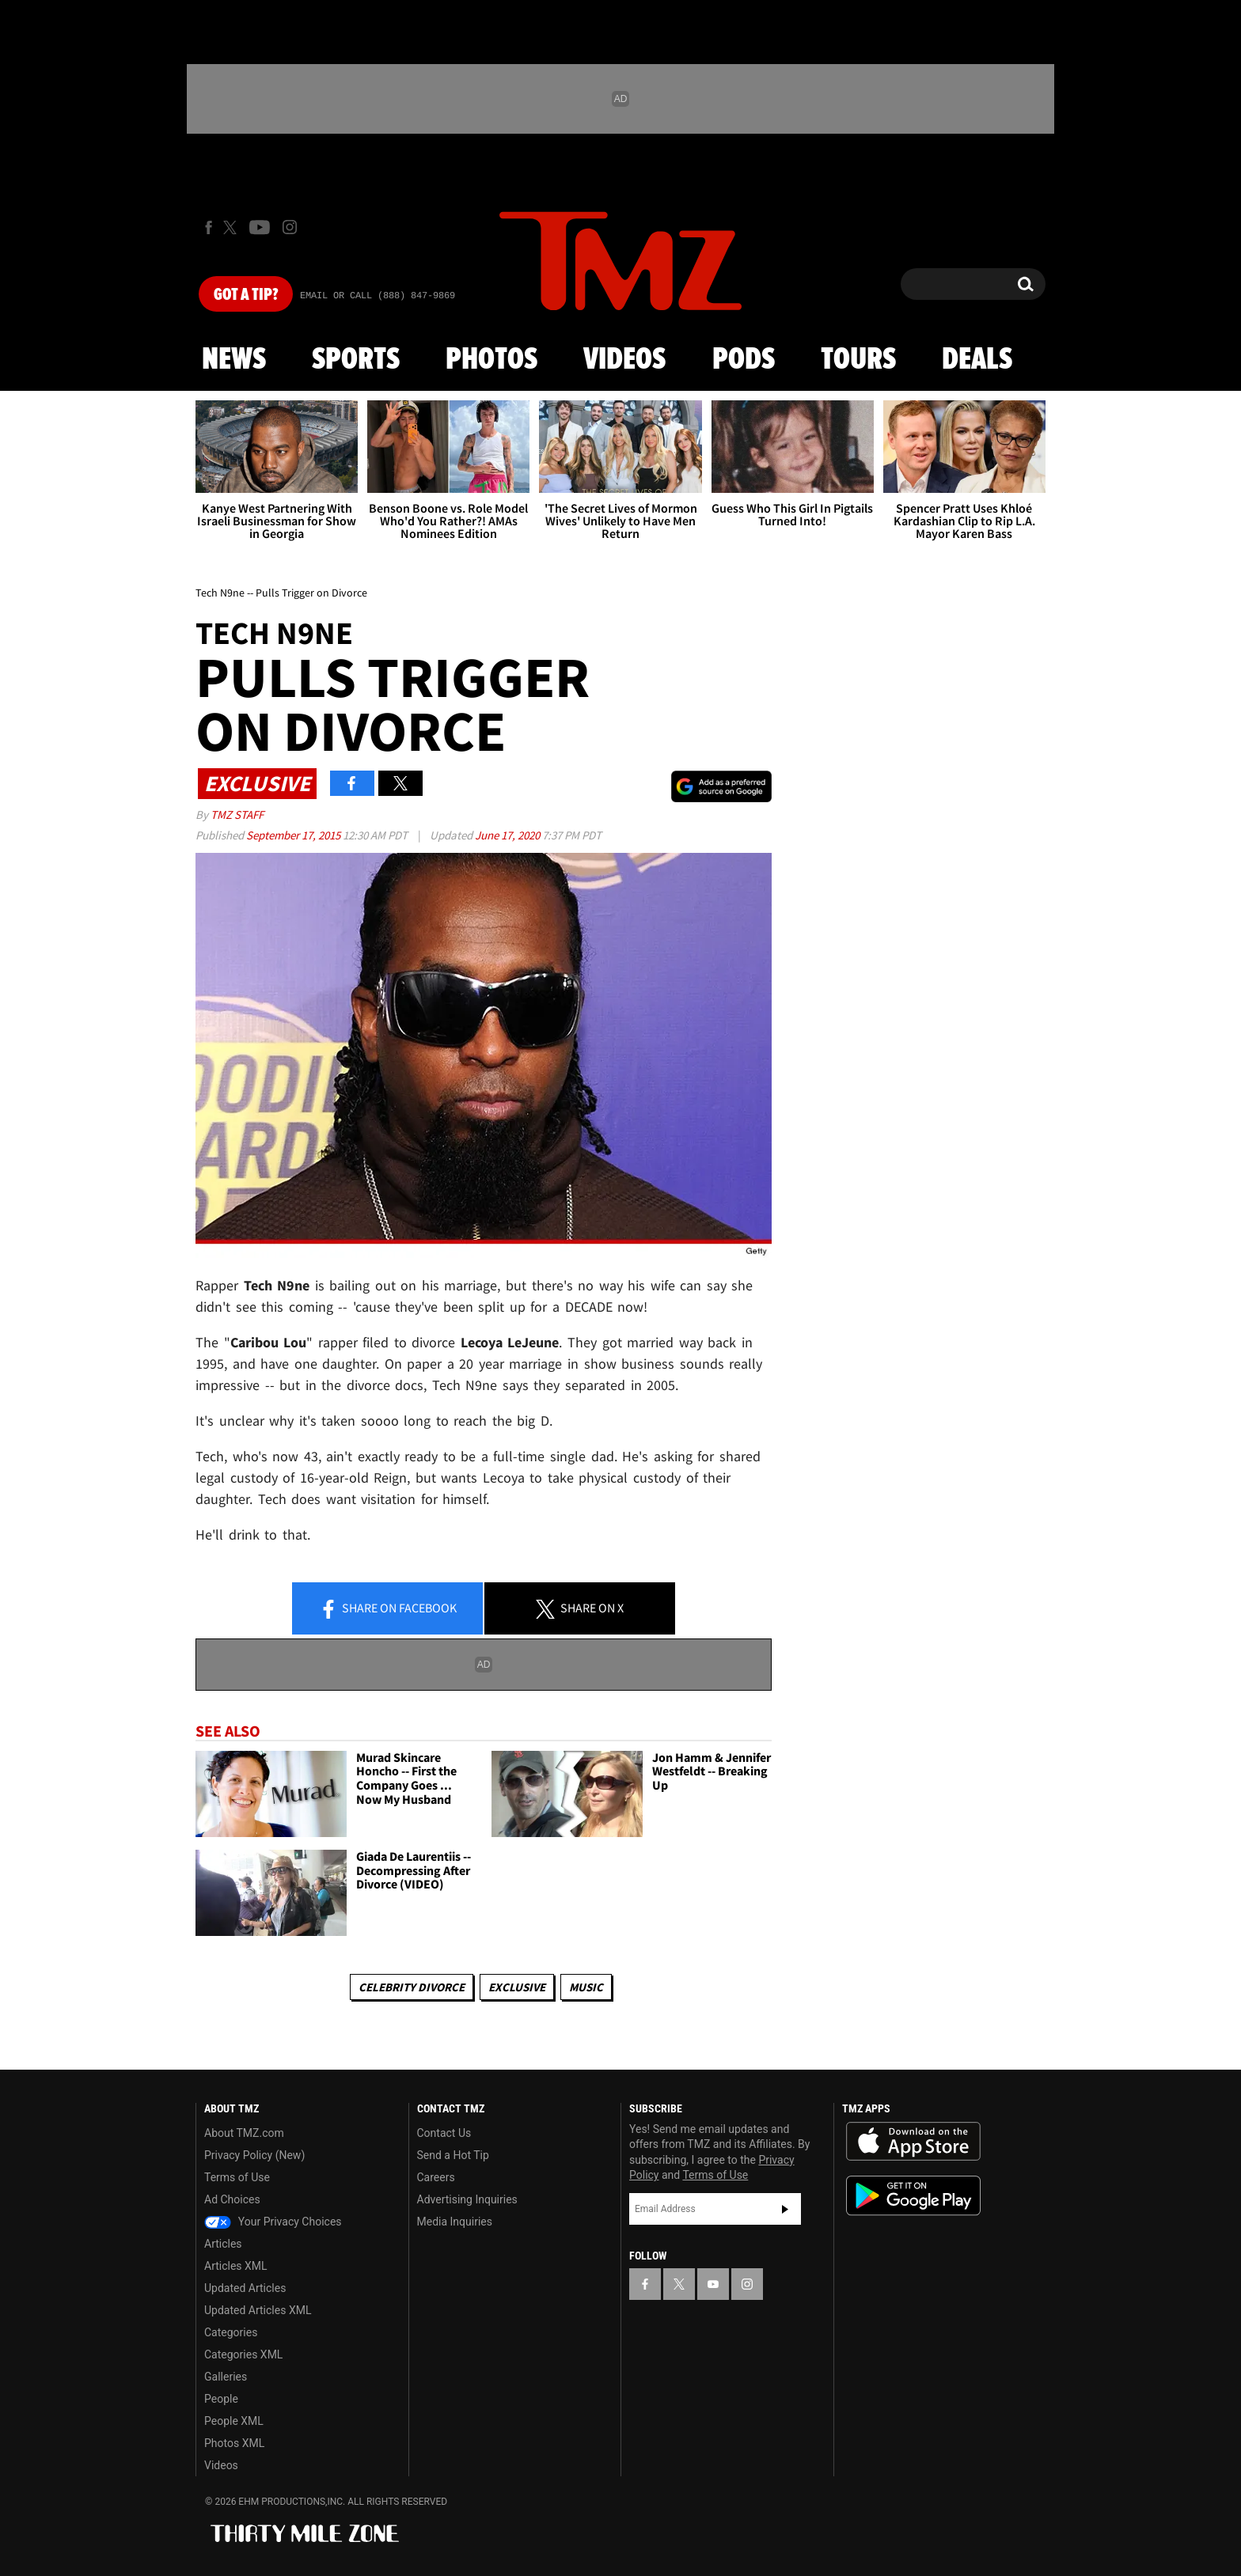 This screenshot has width=1241, height=2576. I want to click on Photos, so click(491, 360).